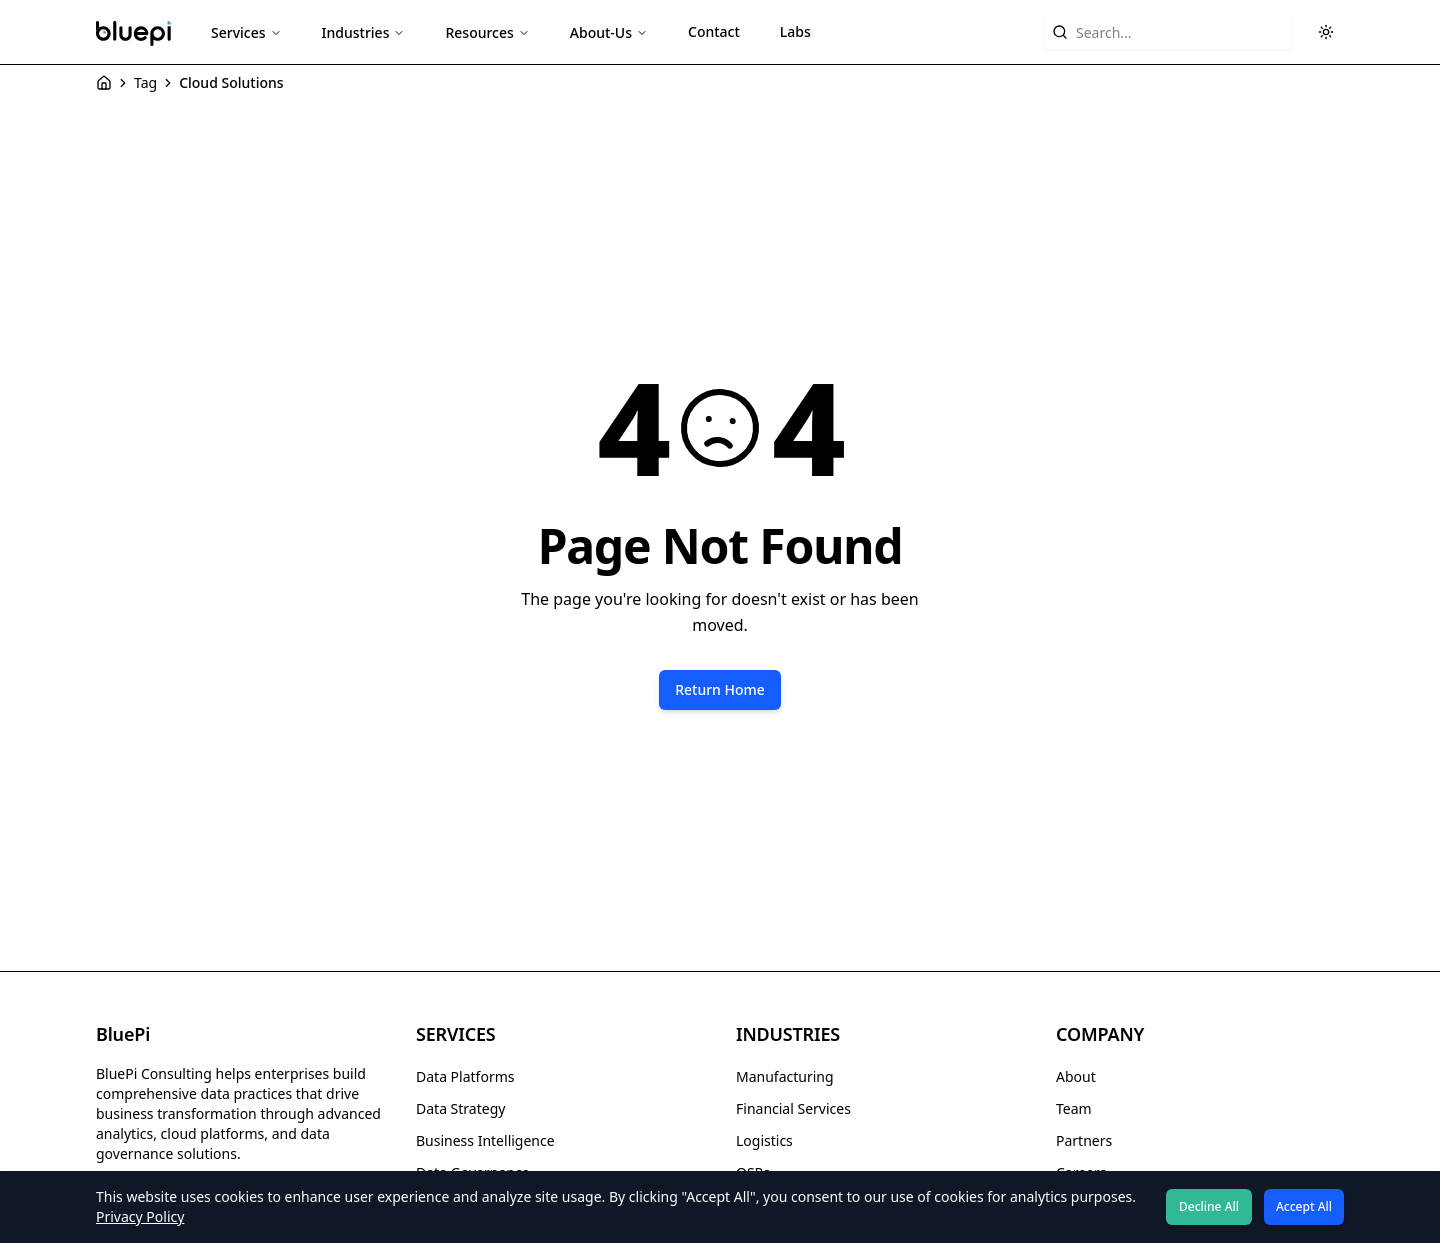  What do you see at coordinates (714, 31) in the screenshot?
I see `Contact` at bounding box center [714, 31].